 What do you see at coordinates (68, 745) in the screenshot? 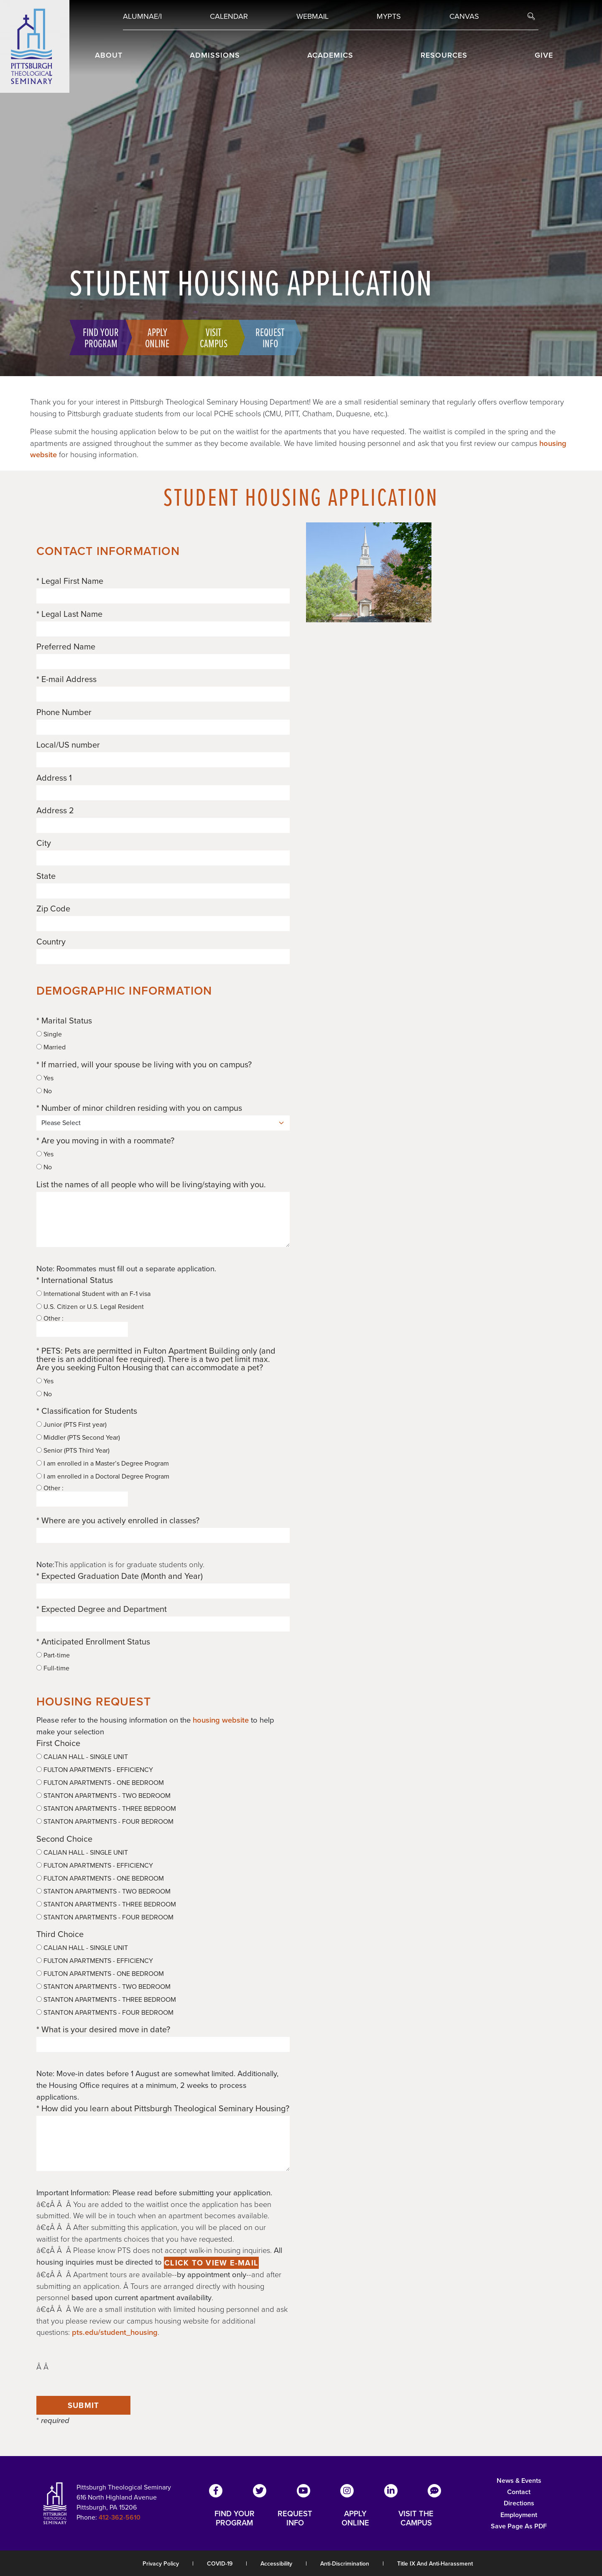
I see `Local/US number` at bounding box center [68, 745].